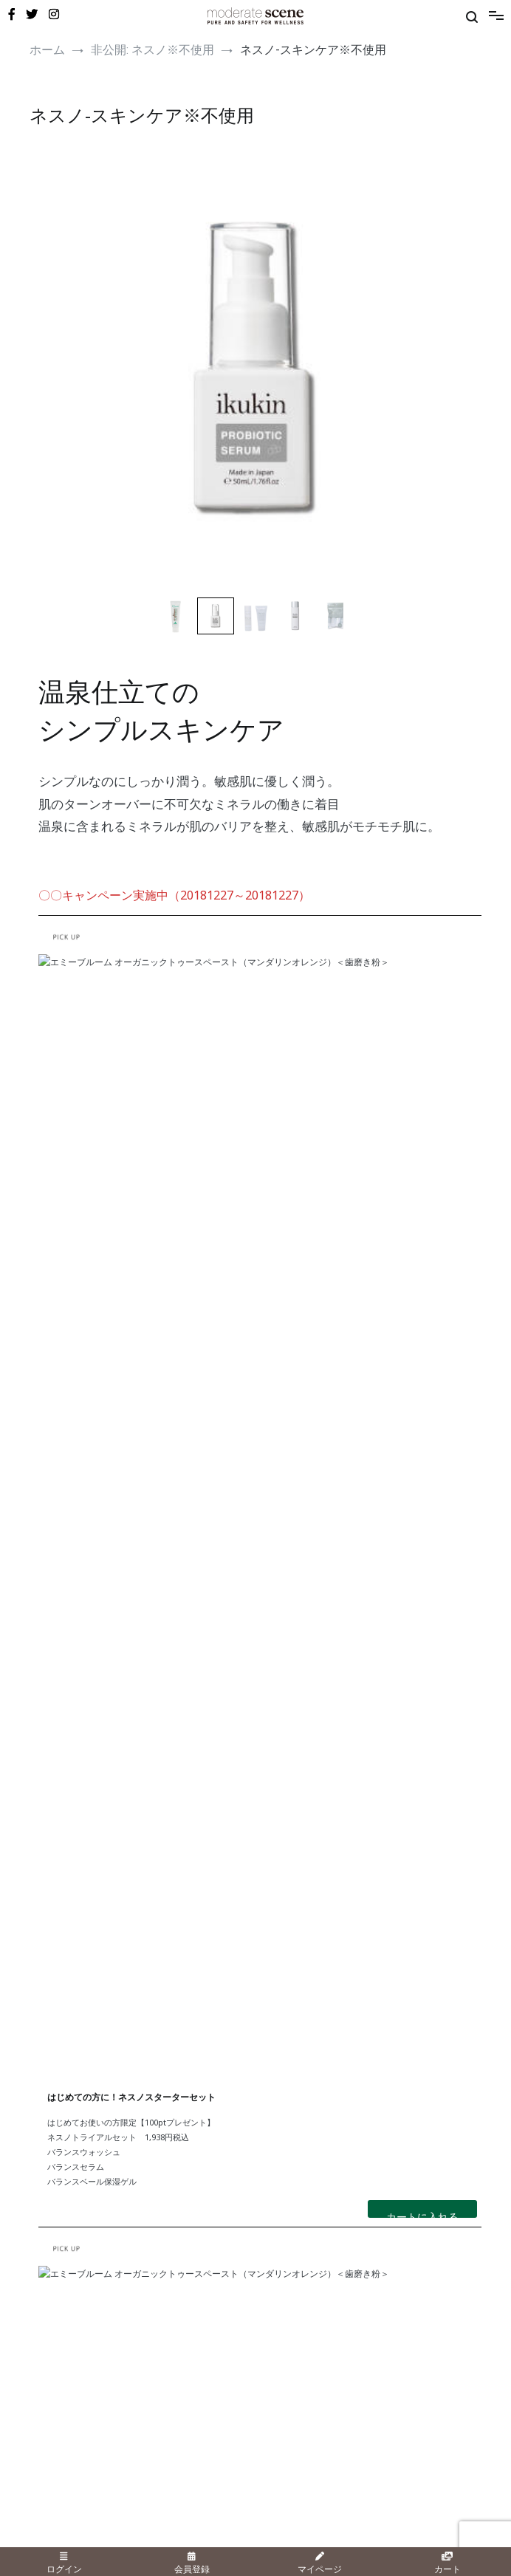  Describe the element at coordinates (278, 2289) in the screenshot. I see `・店舗情報` at that location.